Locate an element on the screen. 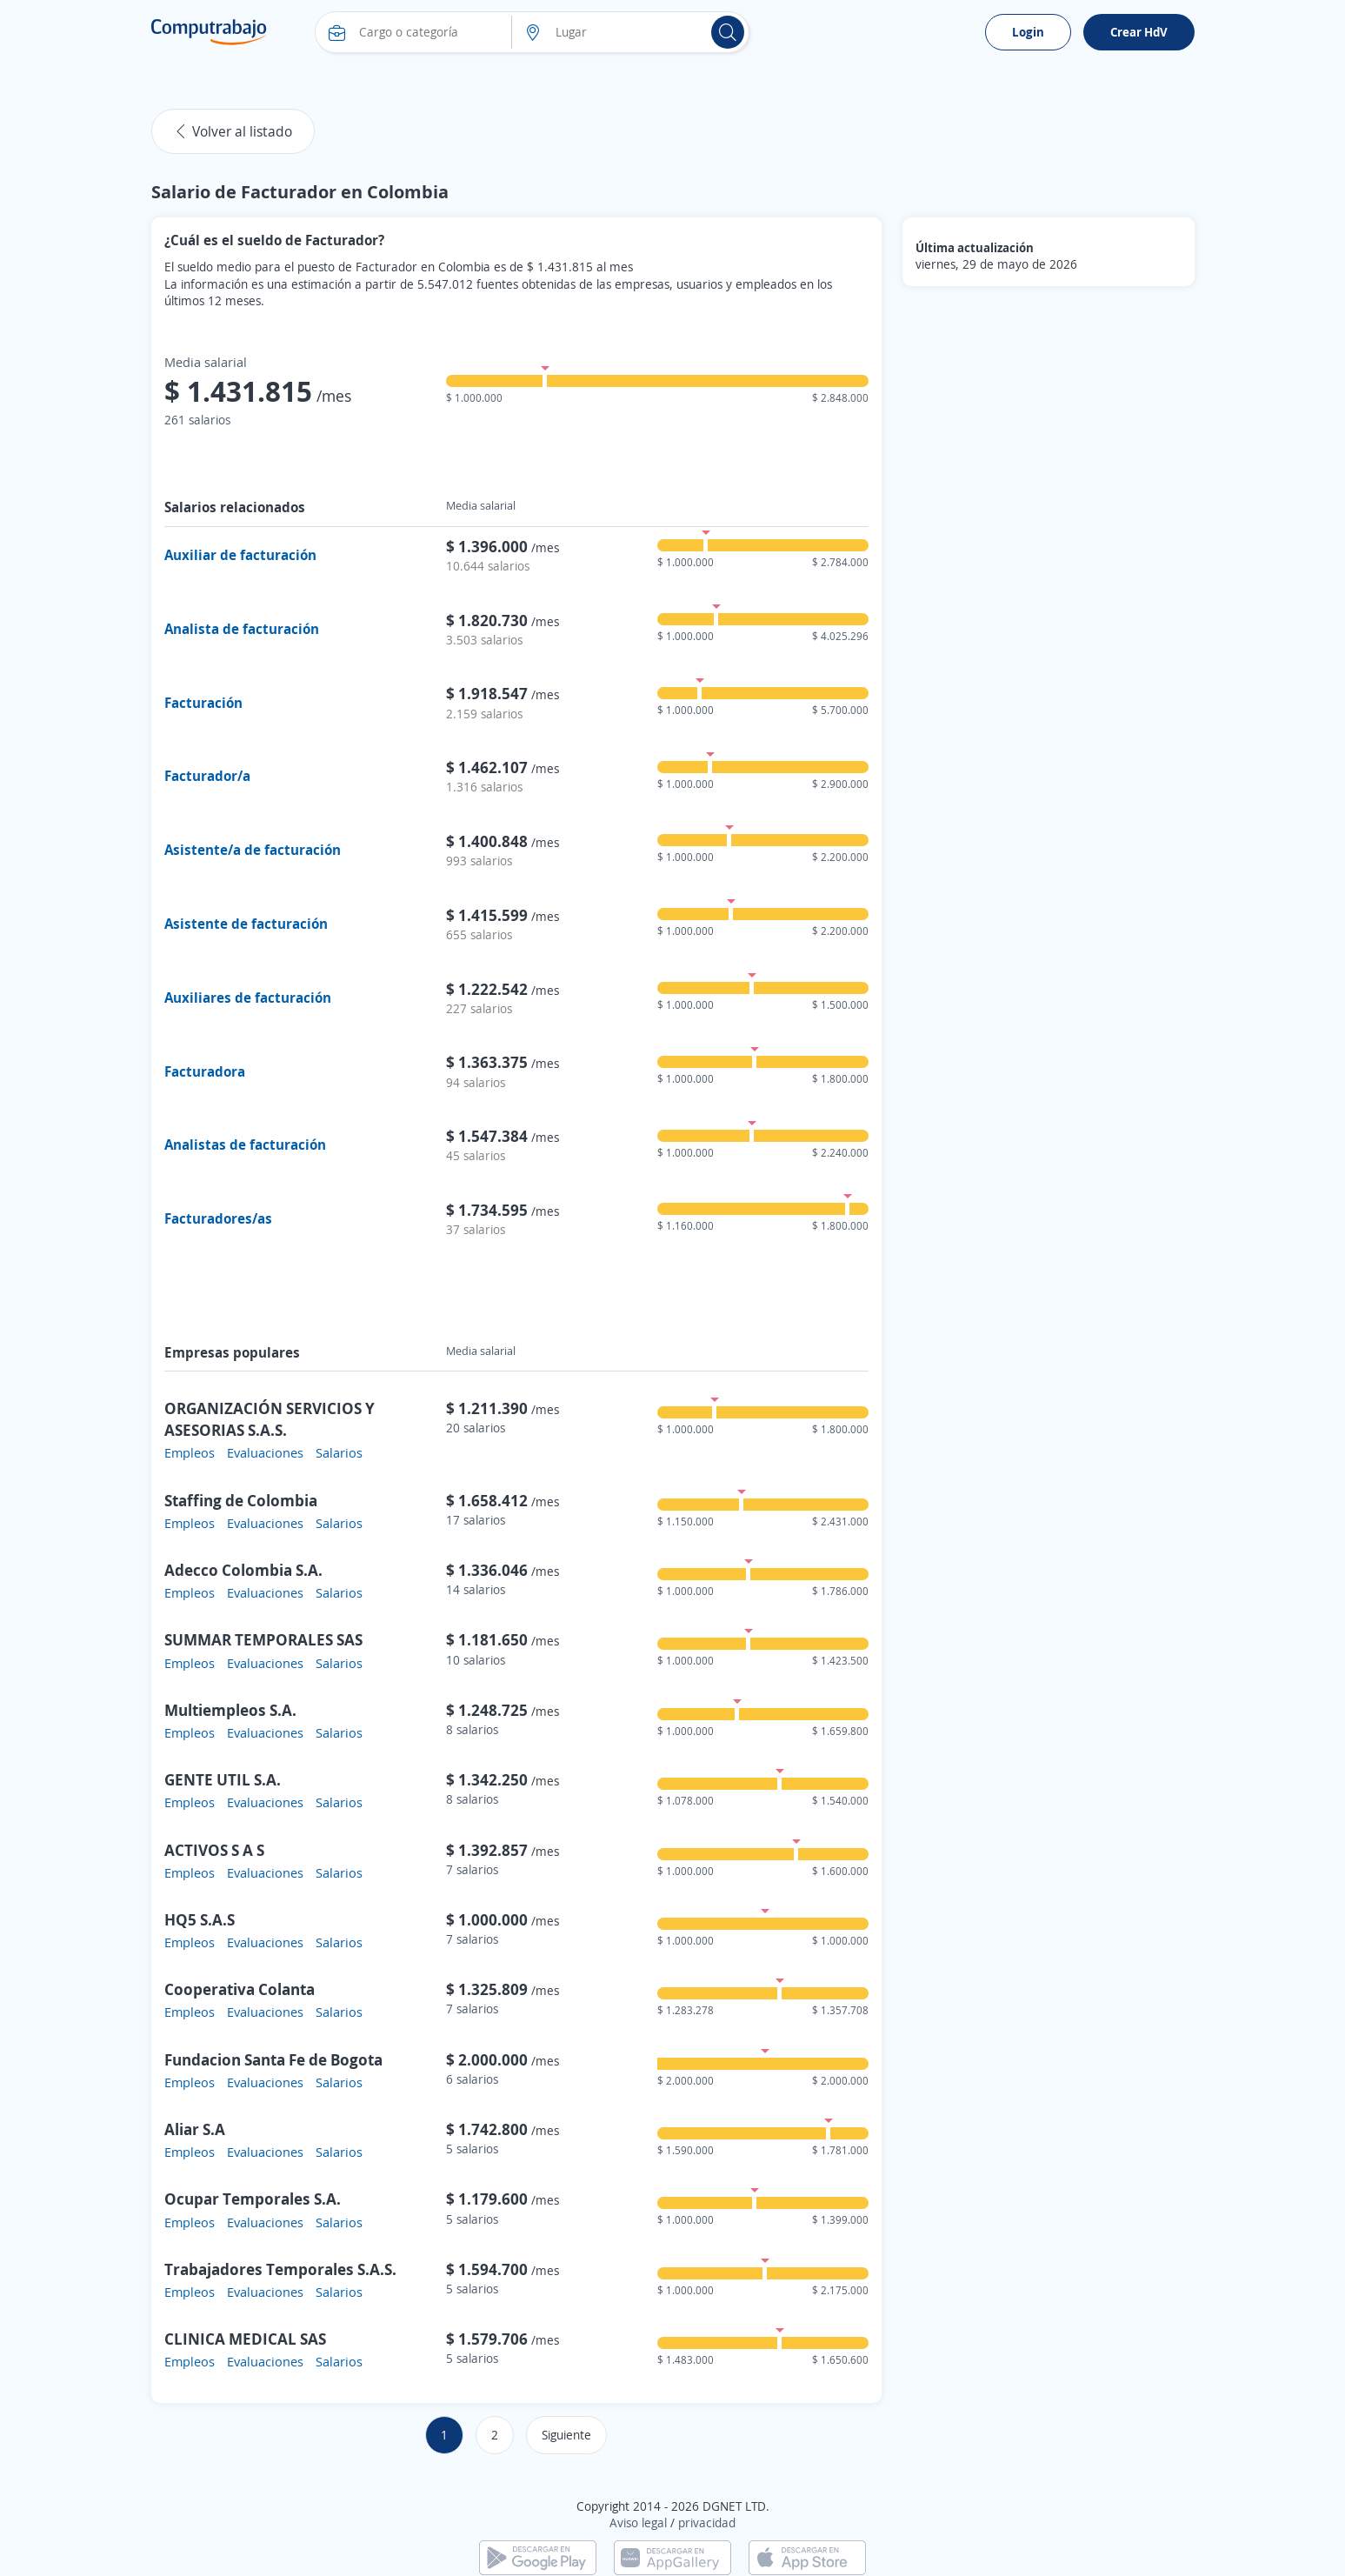  Facturadora is located at coordinates (204, 1071).